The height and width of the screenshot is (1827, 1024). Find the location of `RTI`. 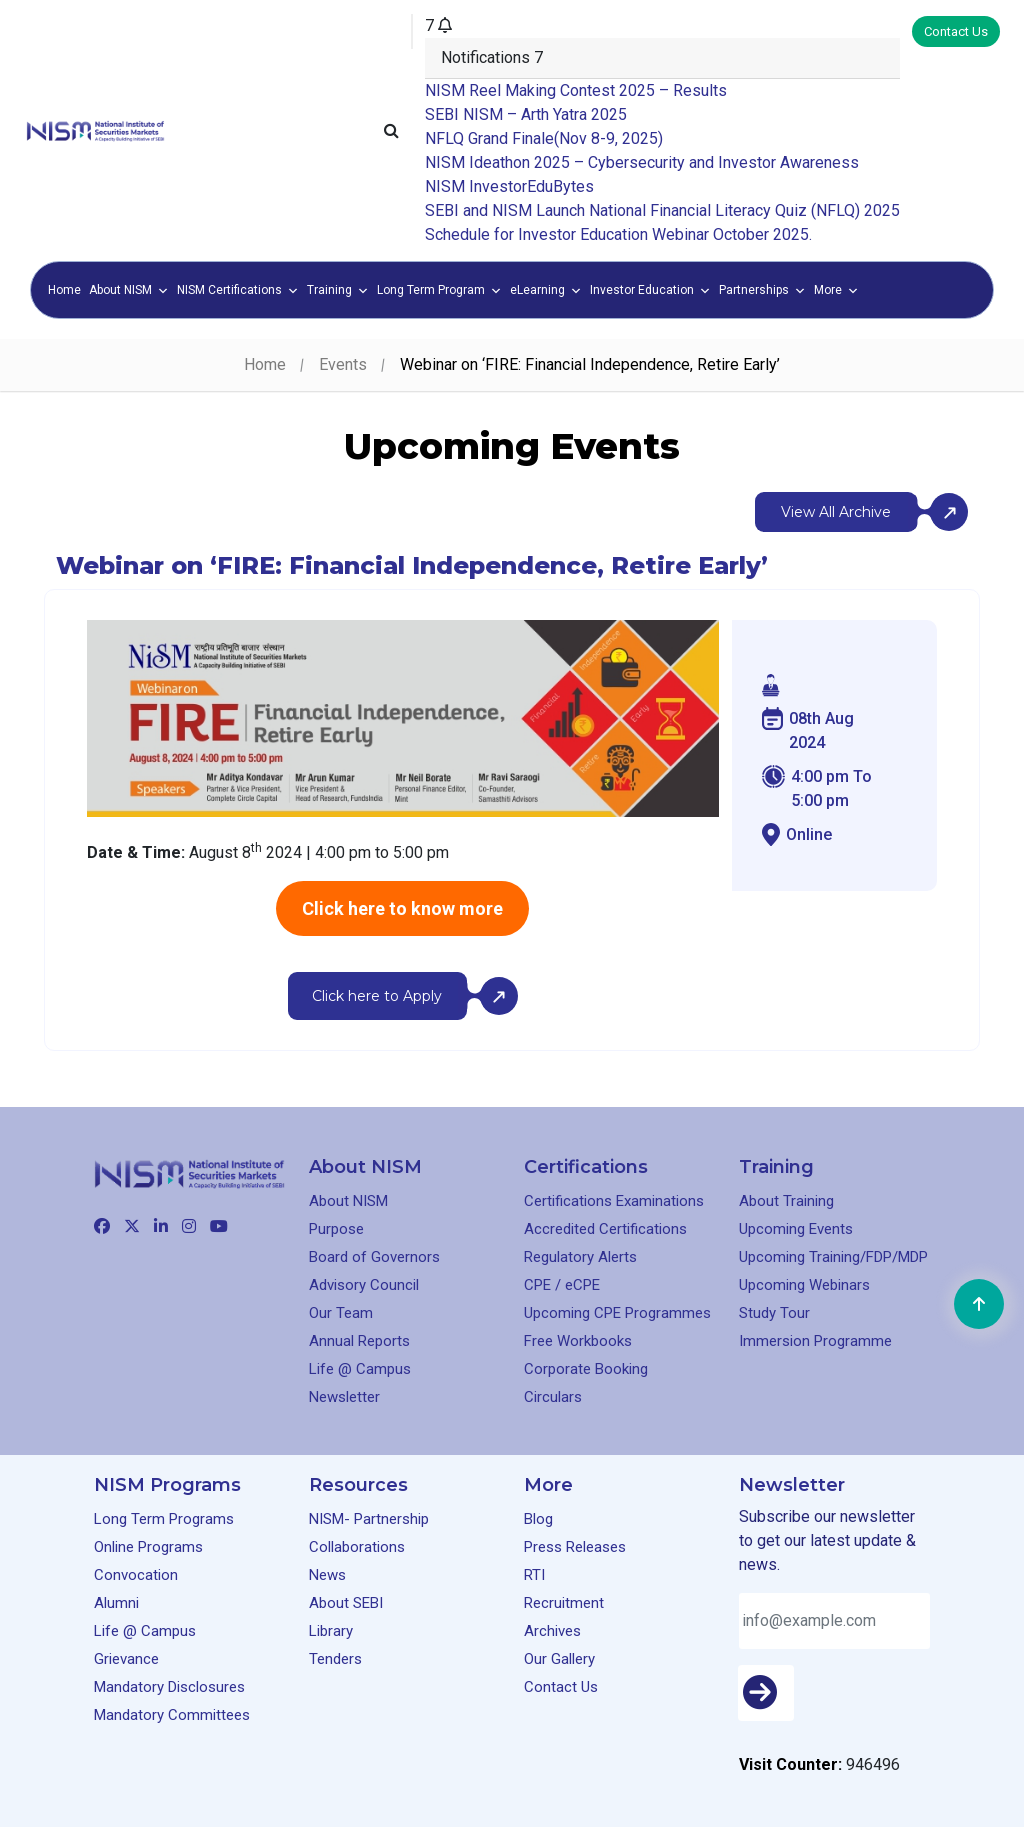

RTI is located at coordinates (534, 1575).